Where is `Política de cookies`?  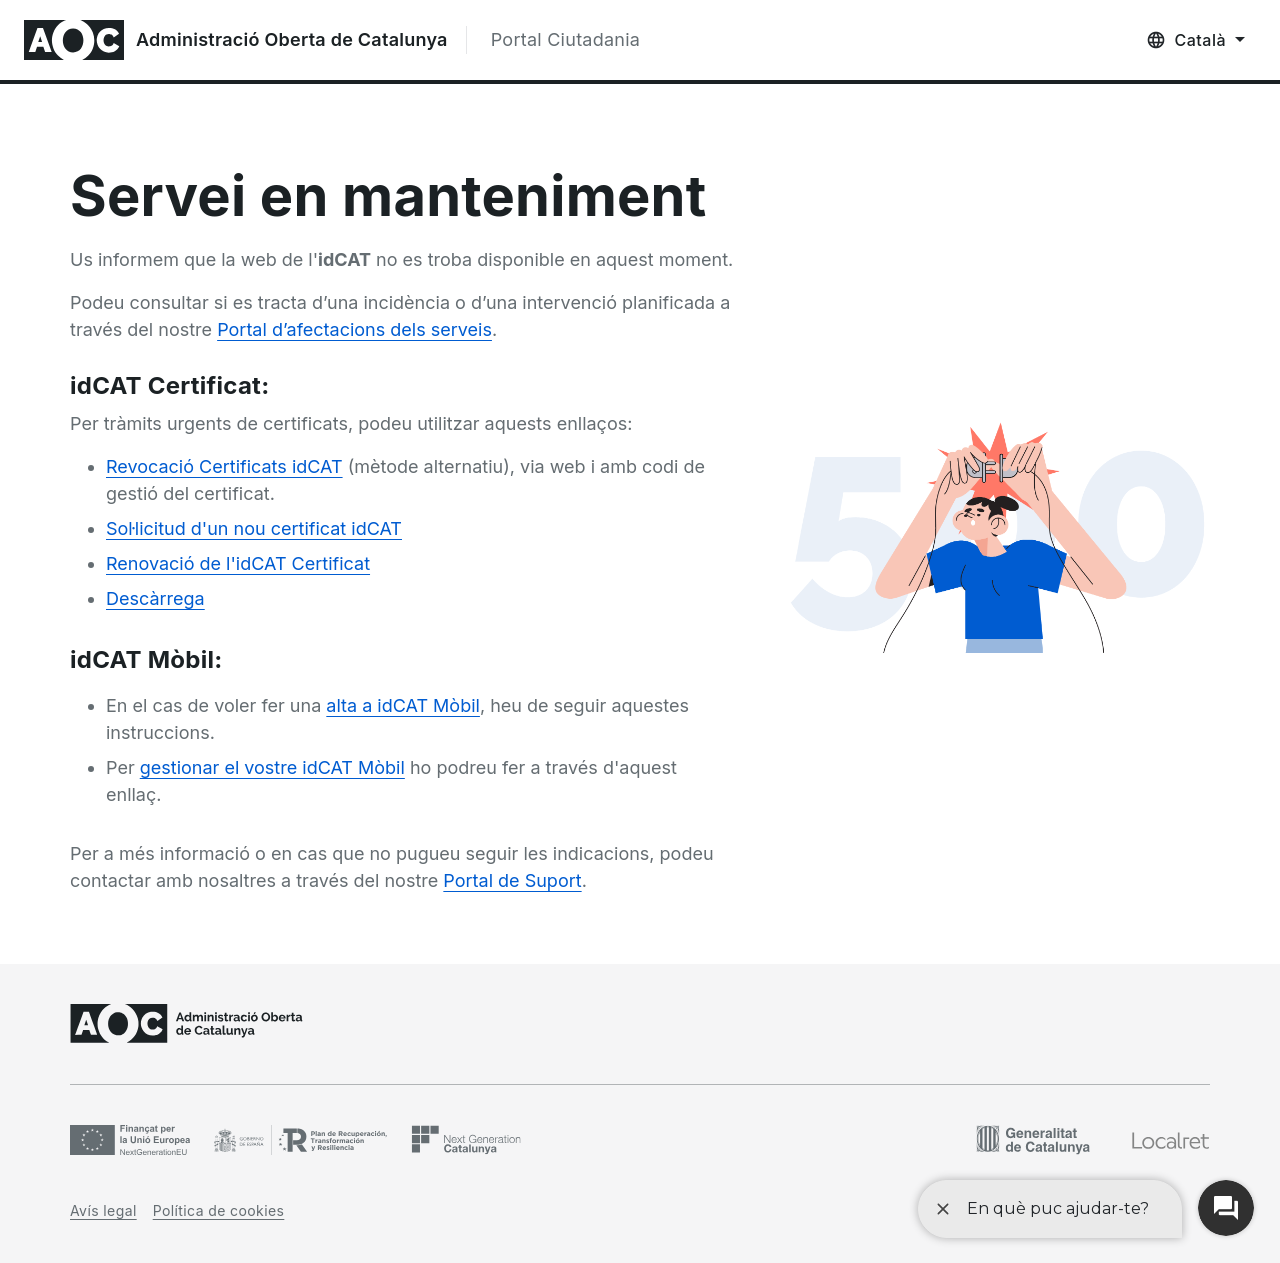
Política de cookies is located at coordinates (219, 1210).